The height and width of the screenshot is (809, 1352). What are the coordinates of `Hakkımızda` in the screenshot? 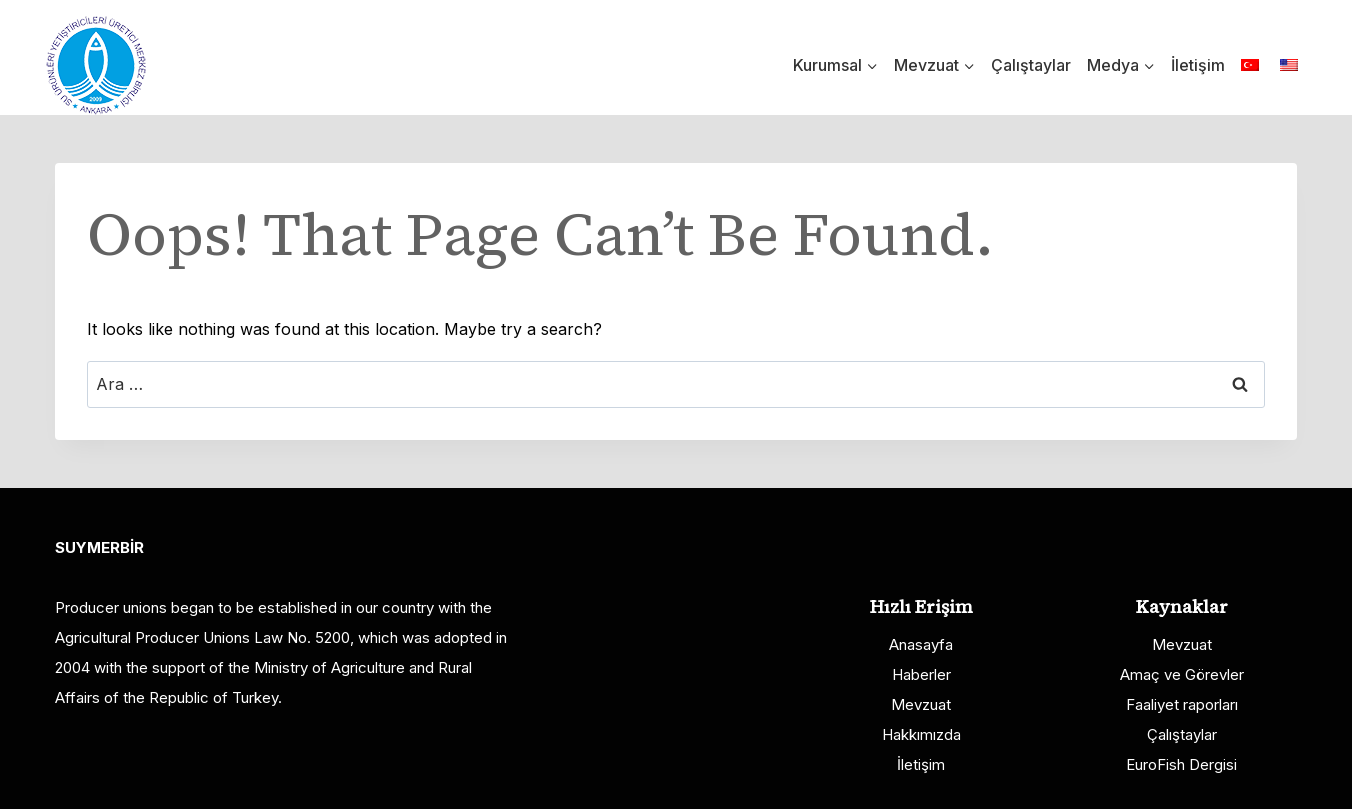 It's located at (921, 734).